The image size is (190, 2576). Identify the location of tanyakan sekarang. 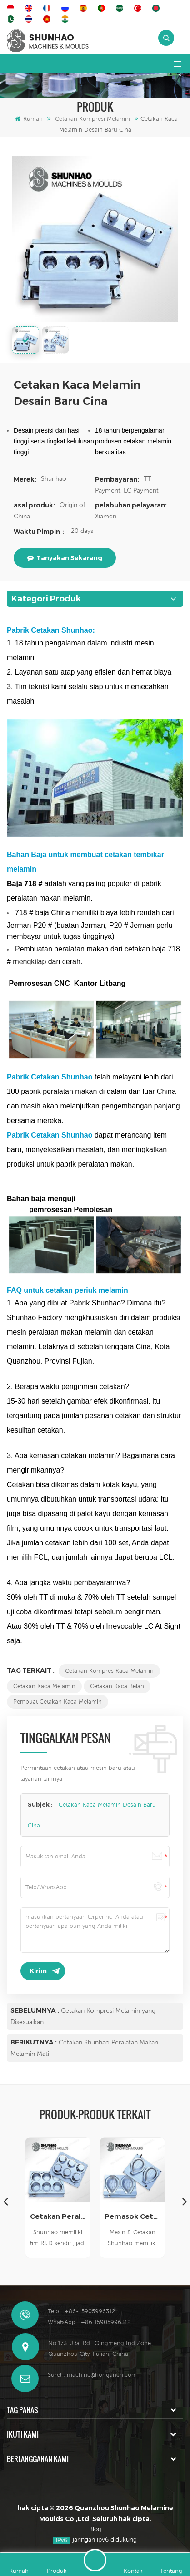
(64, 558).